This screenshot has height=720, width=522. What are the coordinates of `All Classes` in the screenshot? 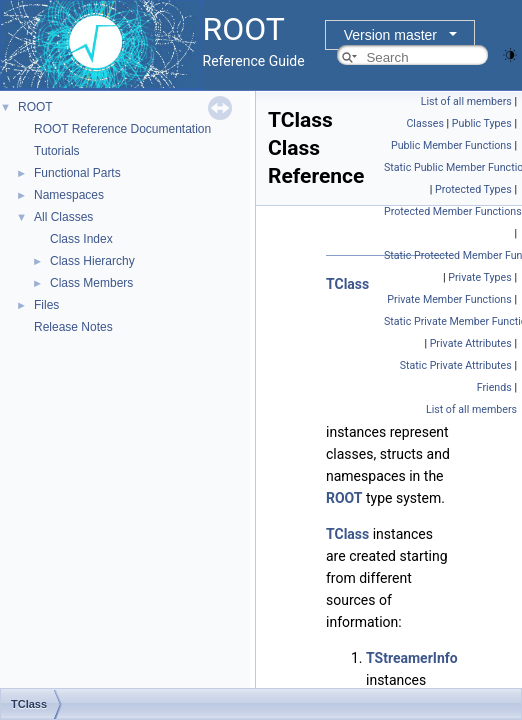 It's located at (63, 217).